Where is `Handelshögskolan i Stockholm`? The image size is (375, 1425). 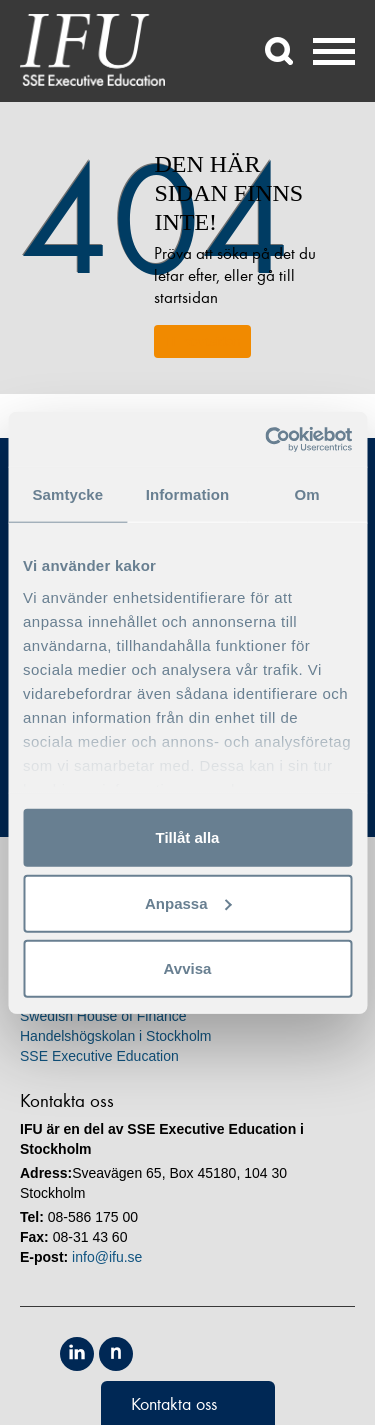
Handelshögskolan i Stockholm is located at coordinates (115, 1036).